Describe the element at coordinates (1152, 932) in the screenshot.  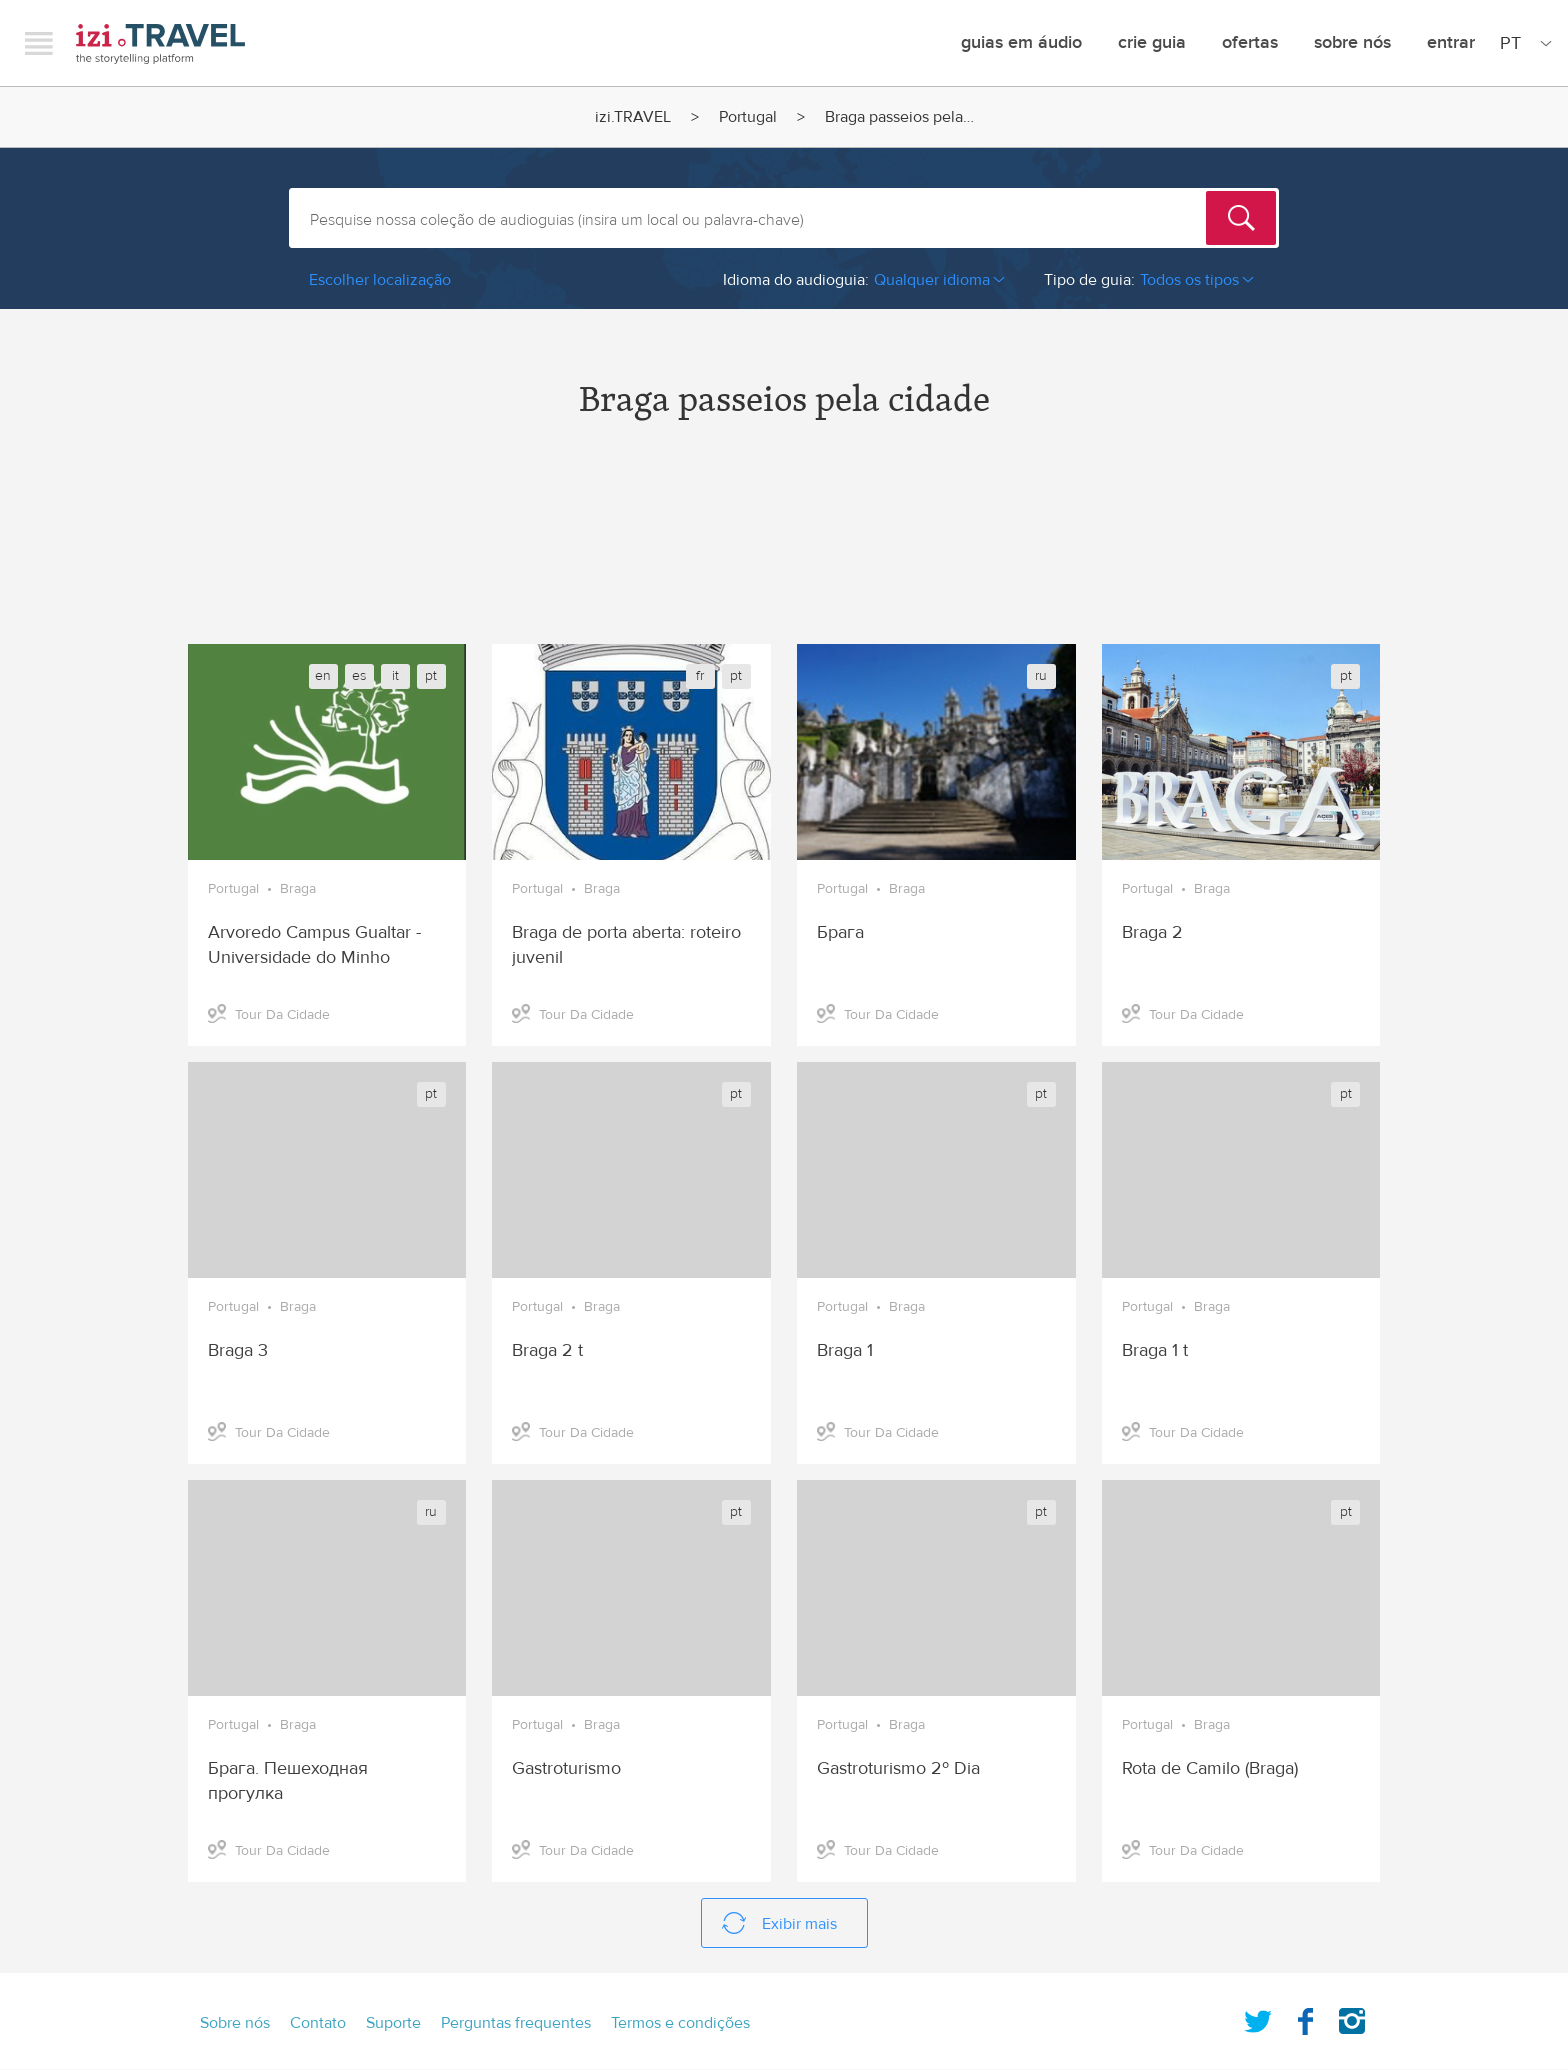
I see `Braga 2` at that location.